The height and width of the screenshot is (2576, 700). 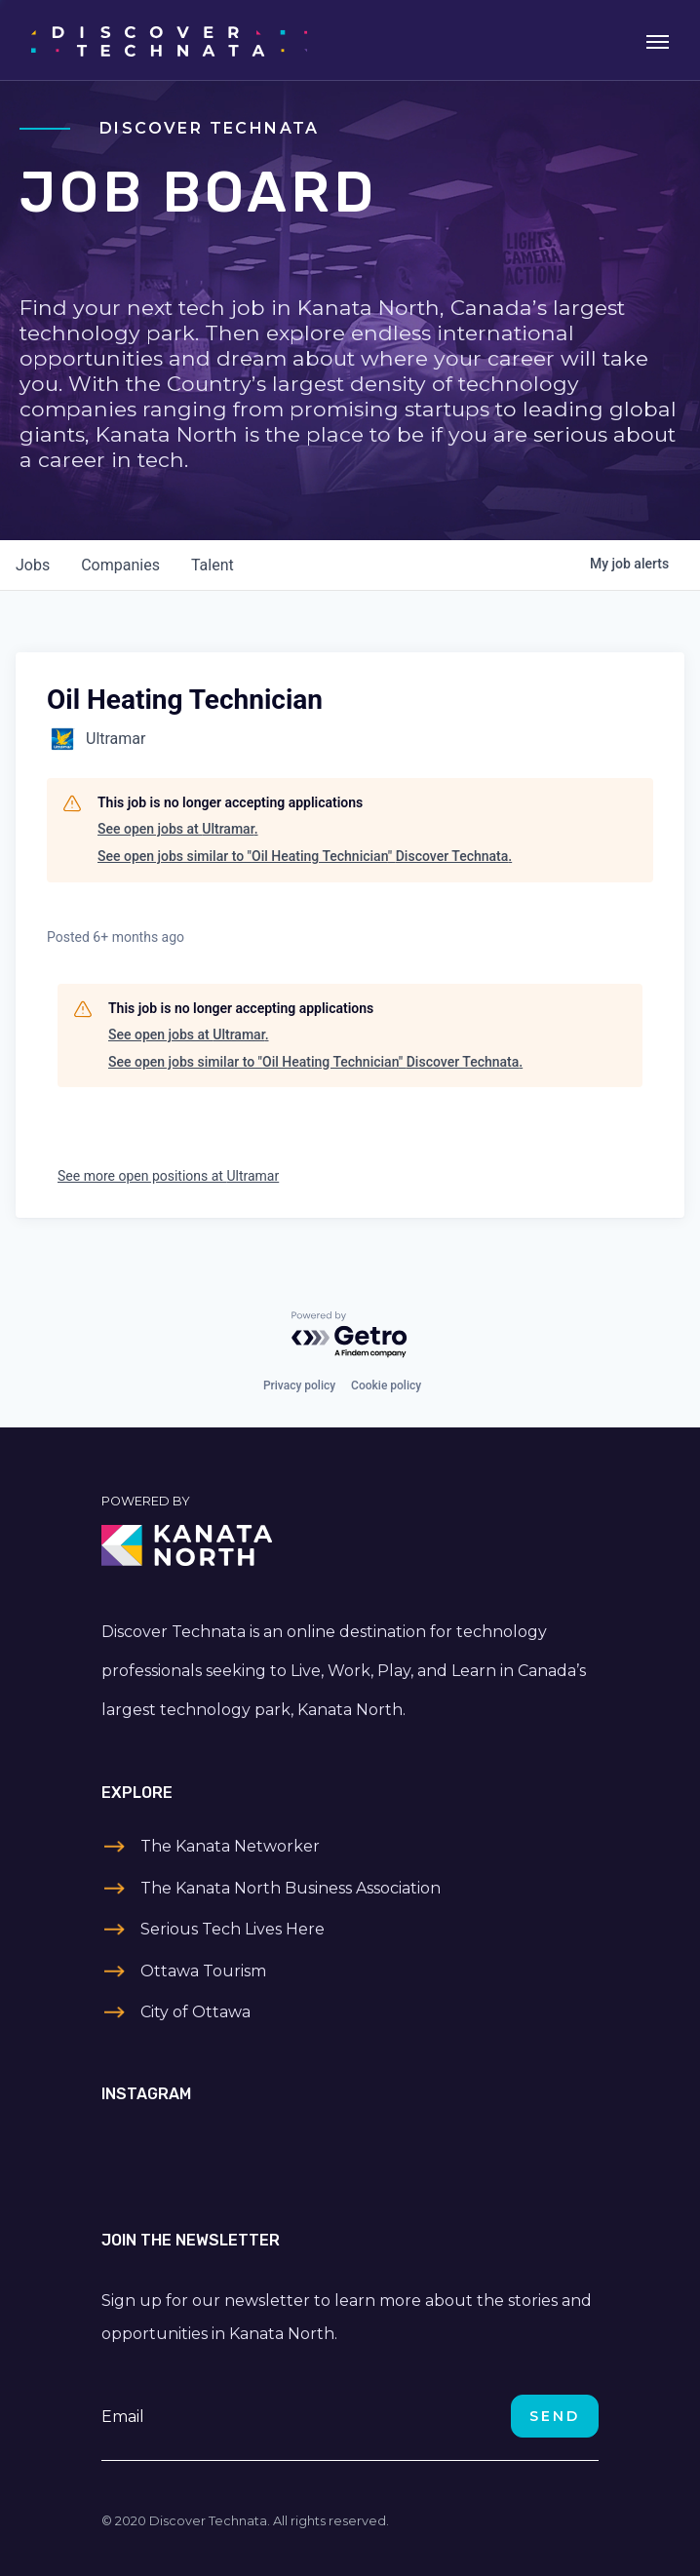 I want to click on jobs, so click(x=33, y=565).